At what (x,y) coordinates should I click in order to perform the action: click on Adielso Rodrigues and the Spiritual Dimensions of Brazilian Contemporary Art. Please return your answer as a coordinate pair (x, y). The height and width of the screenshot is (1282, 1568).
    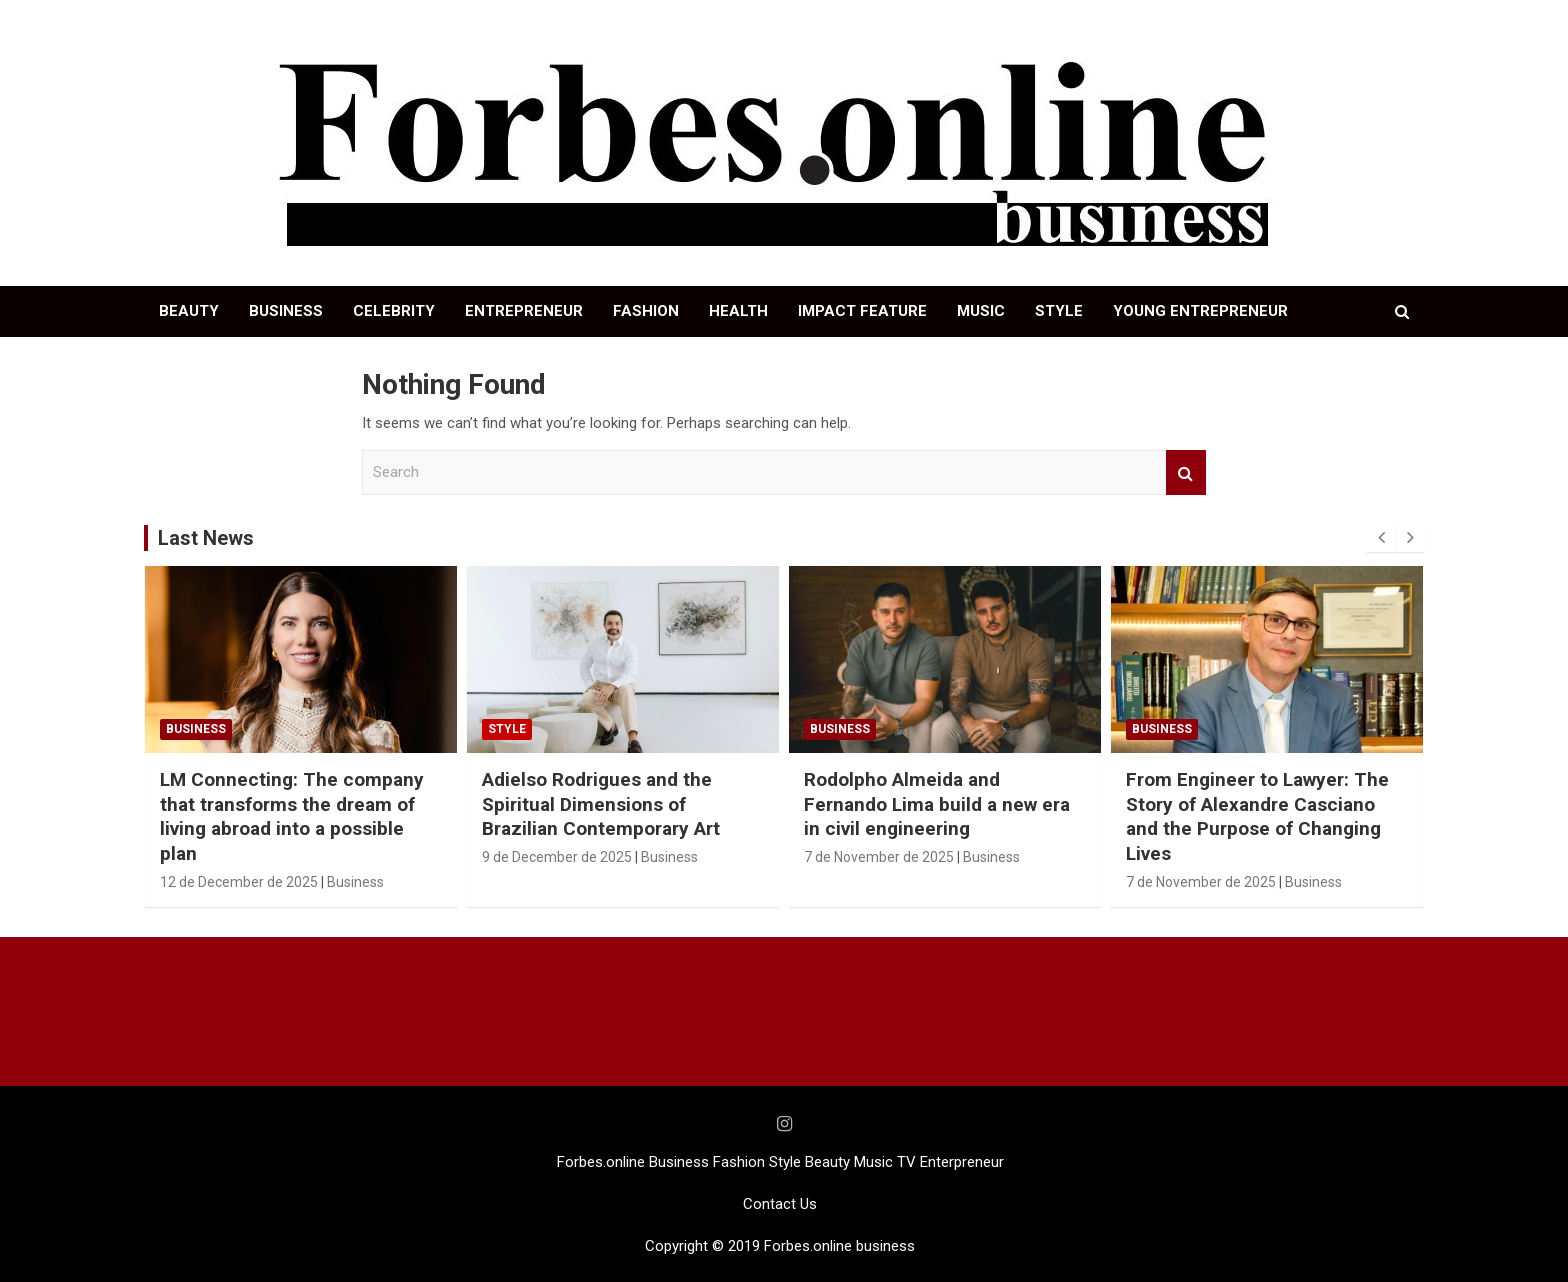
    Looking at the image, I should click on (601, 804).